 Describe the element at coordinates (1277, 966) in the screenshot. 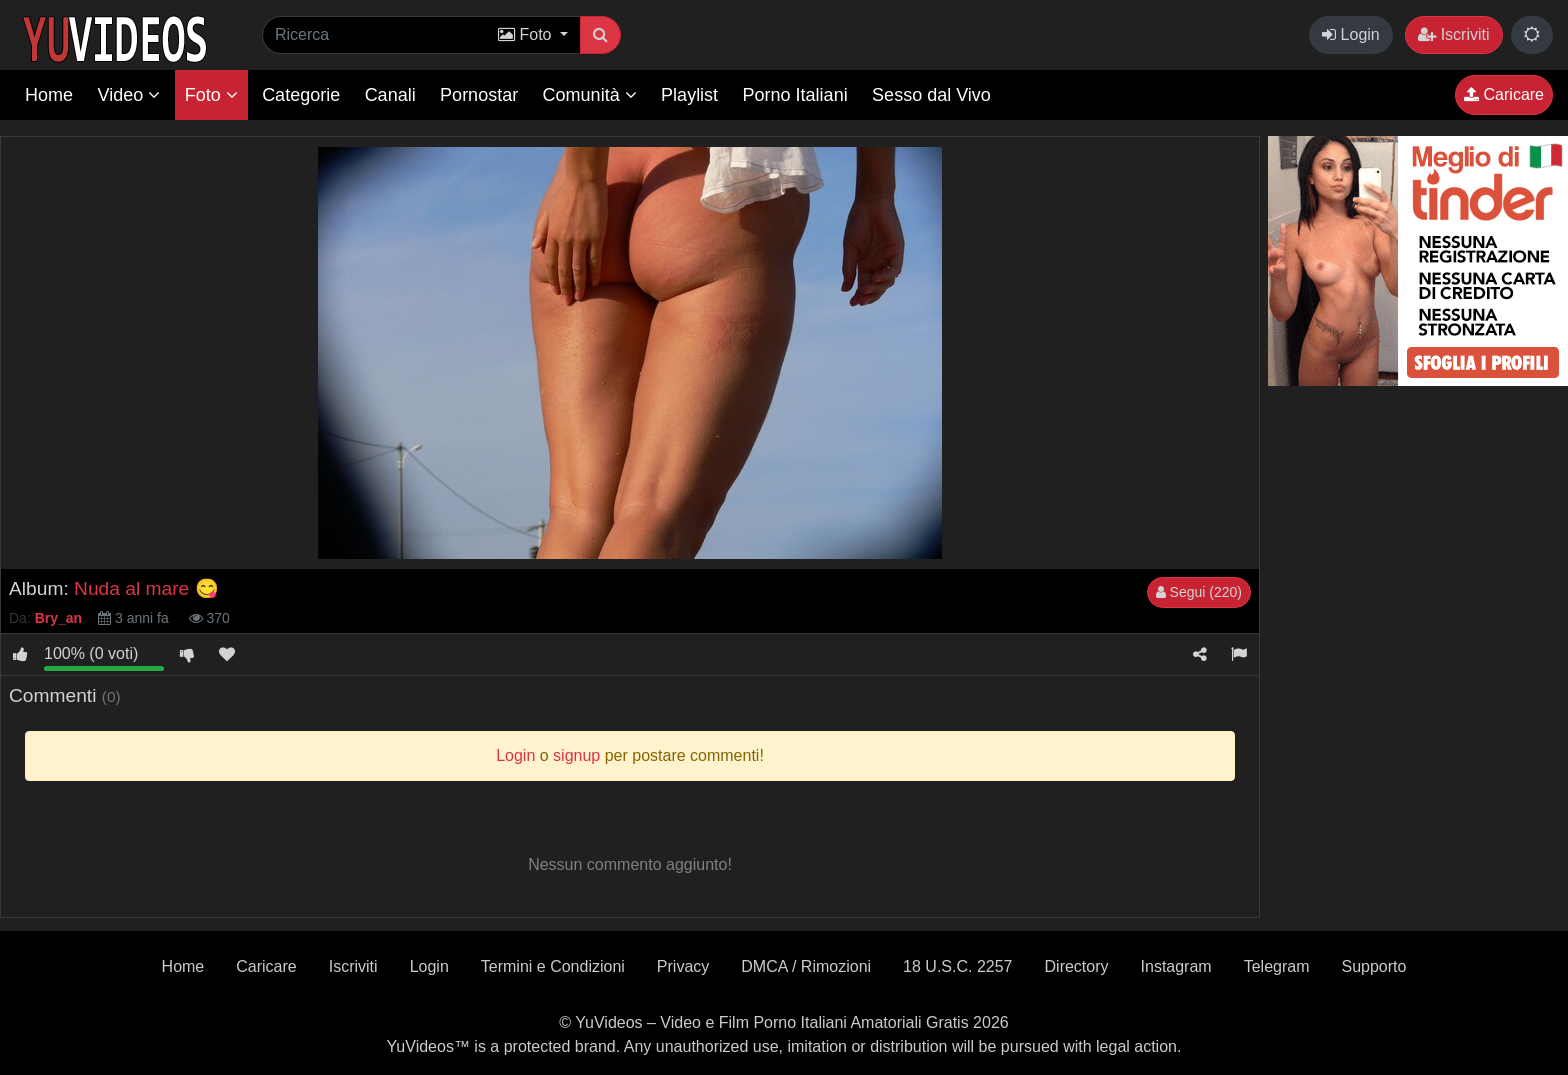

I see `Telegram` at that location.